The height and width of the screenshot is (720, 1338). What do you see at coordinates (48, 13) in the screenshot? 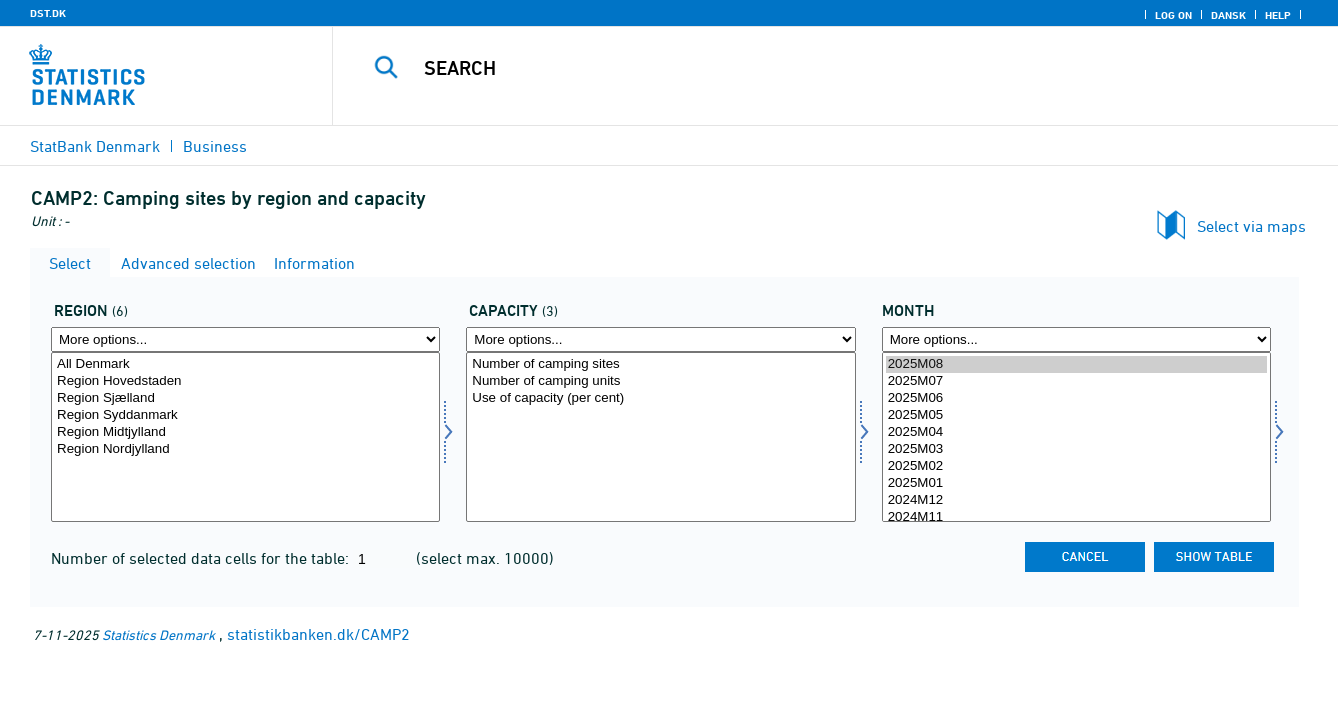
I see `DST.DK` at bounding box center [48, 13].